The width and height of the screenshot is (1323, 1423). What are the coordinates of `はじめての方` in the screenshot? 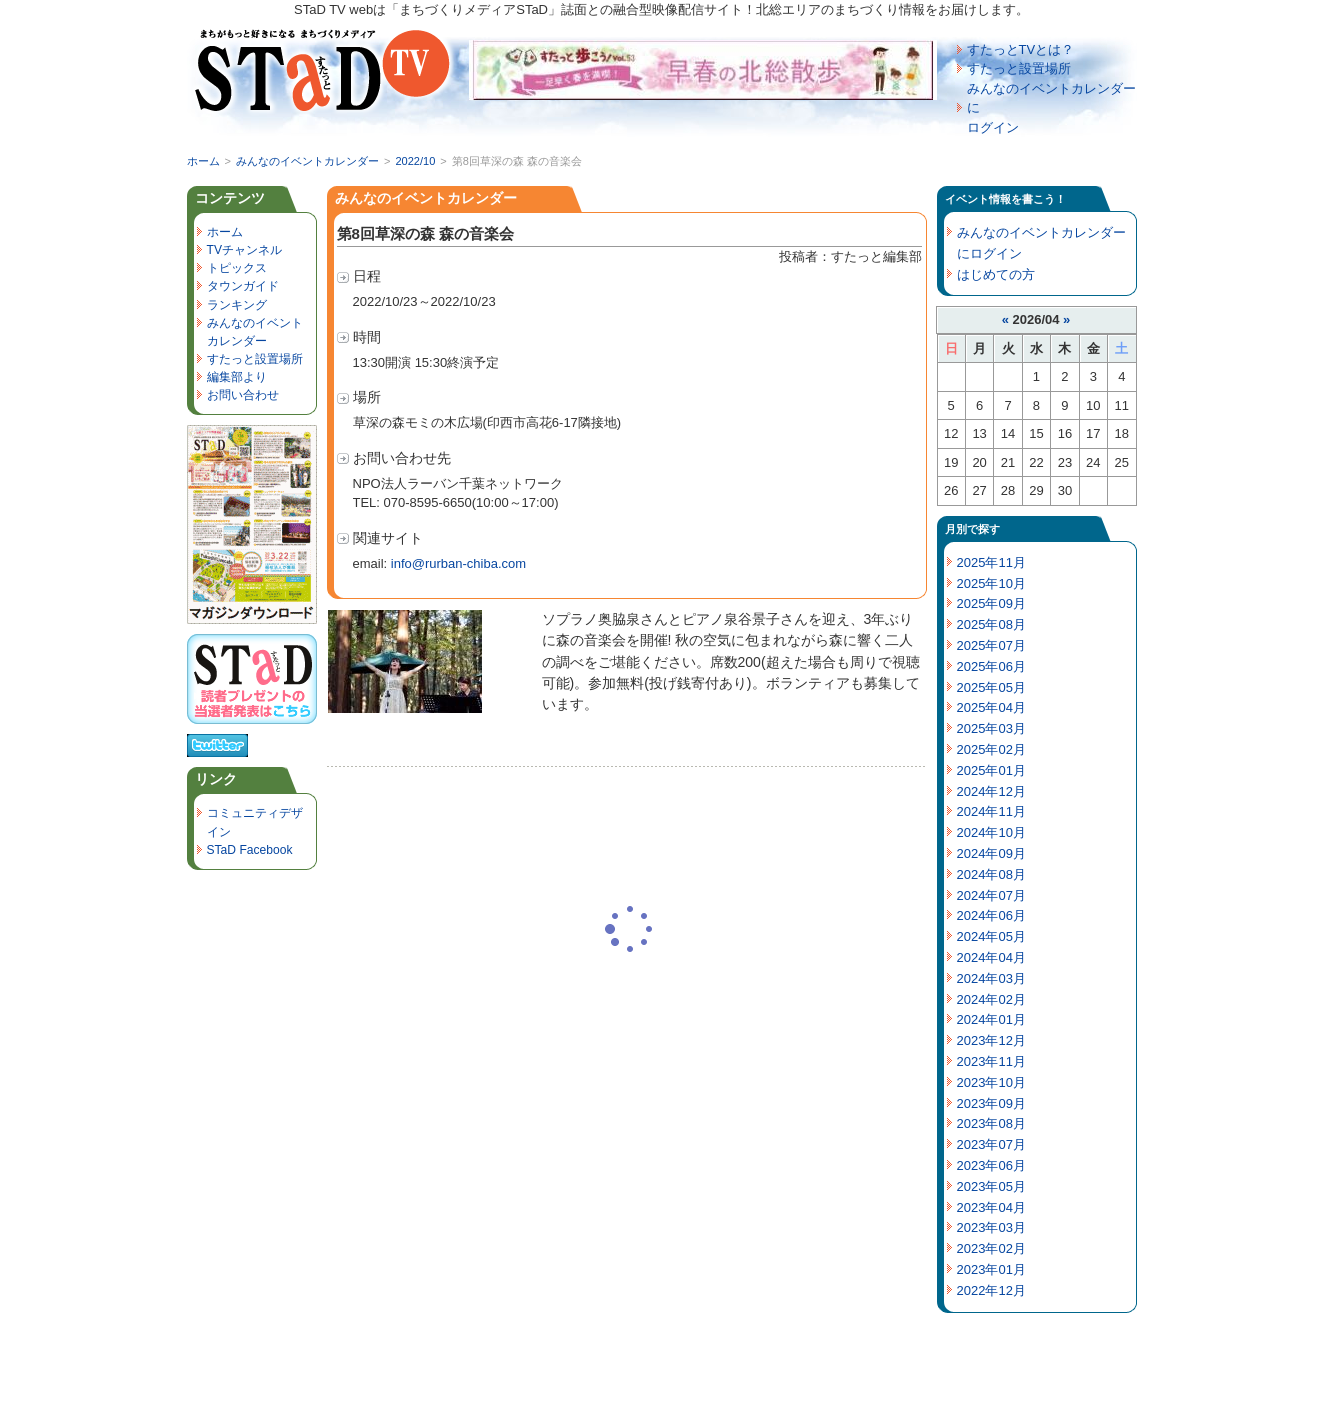 It's located at (996, 274).